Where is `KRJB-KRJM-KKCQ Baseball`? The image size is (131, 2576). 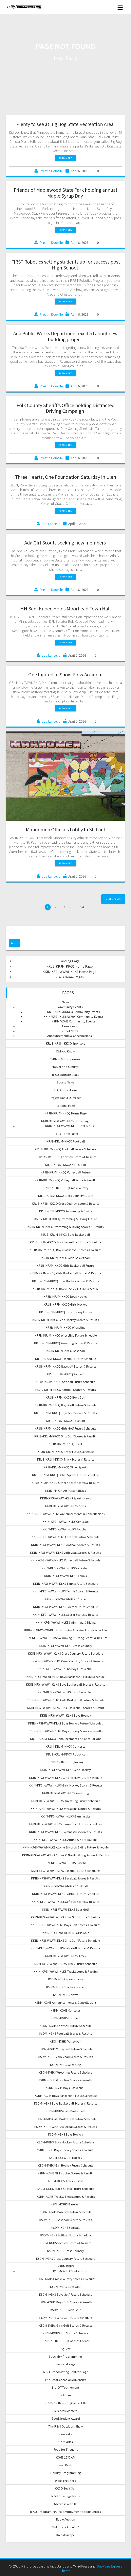
KRJB-KRJM-KKCQ Baseball is located at coordinates (65, 1351).